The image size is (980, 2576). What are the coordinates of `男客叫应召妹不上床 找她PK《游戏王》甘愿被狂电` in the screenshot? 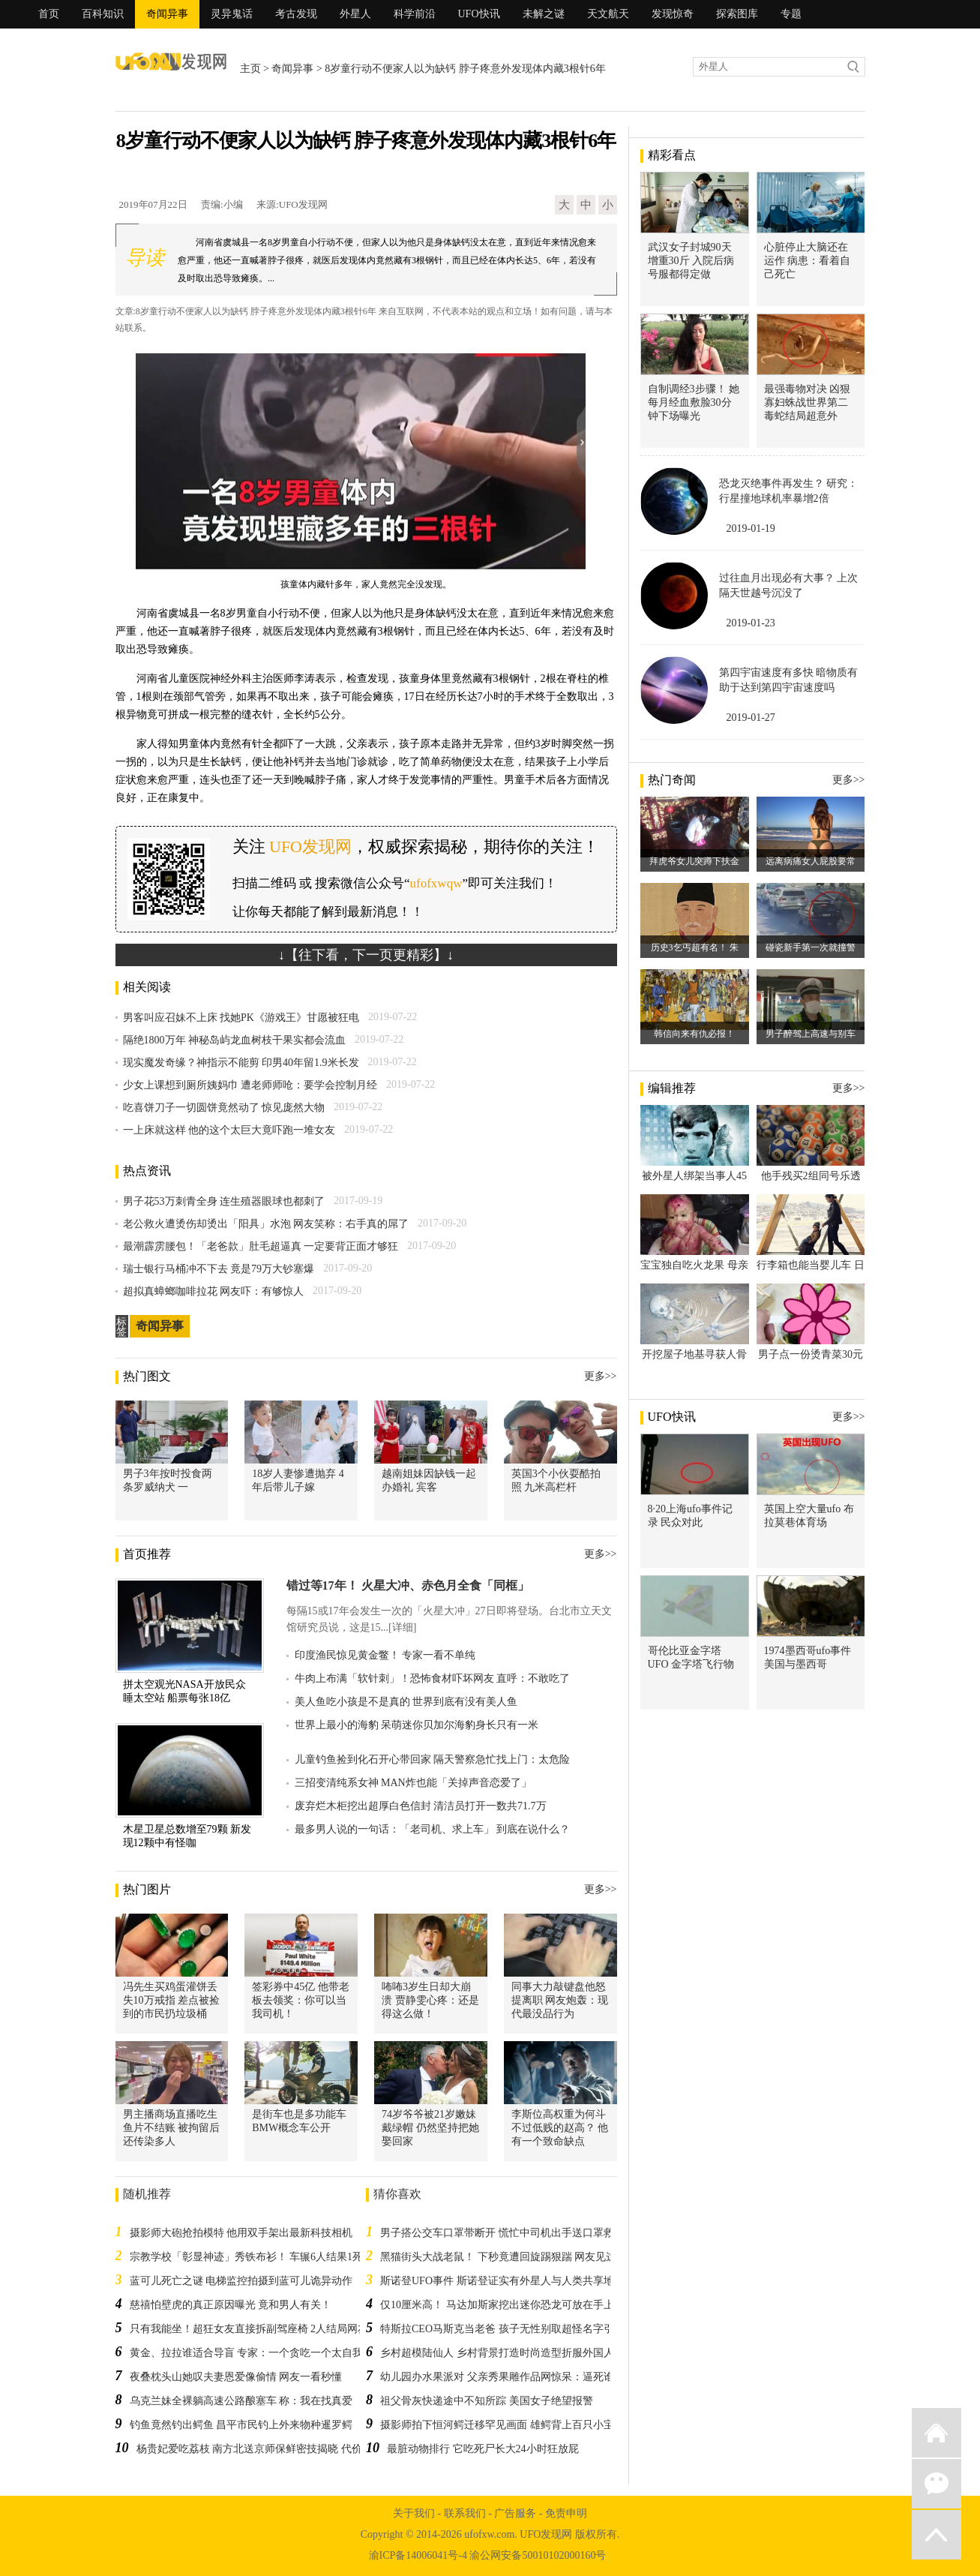 It's located at (241, 1017).